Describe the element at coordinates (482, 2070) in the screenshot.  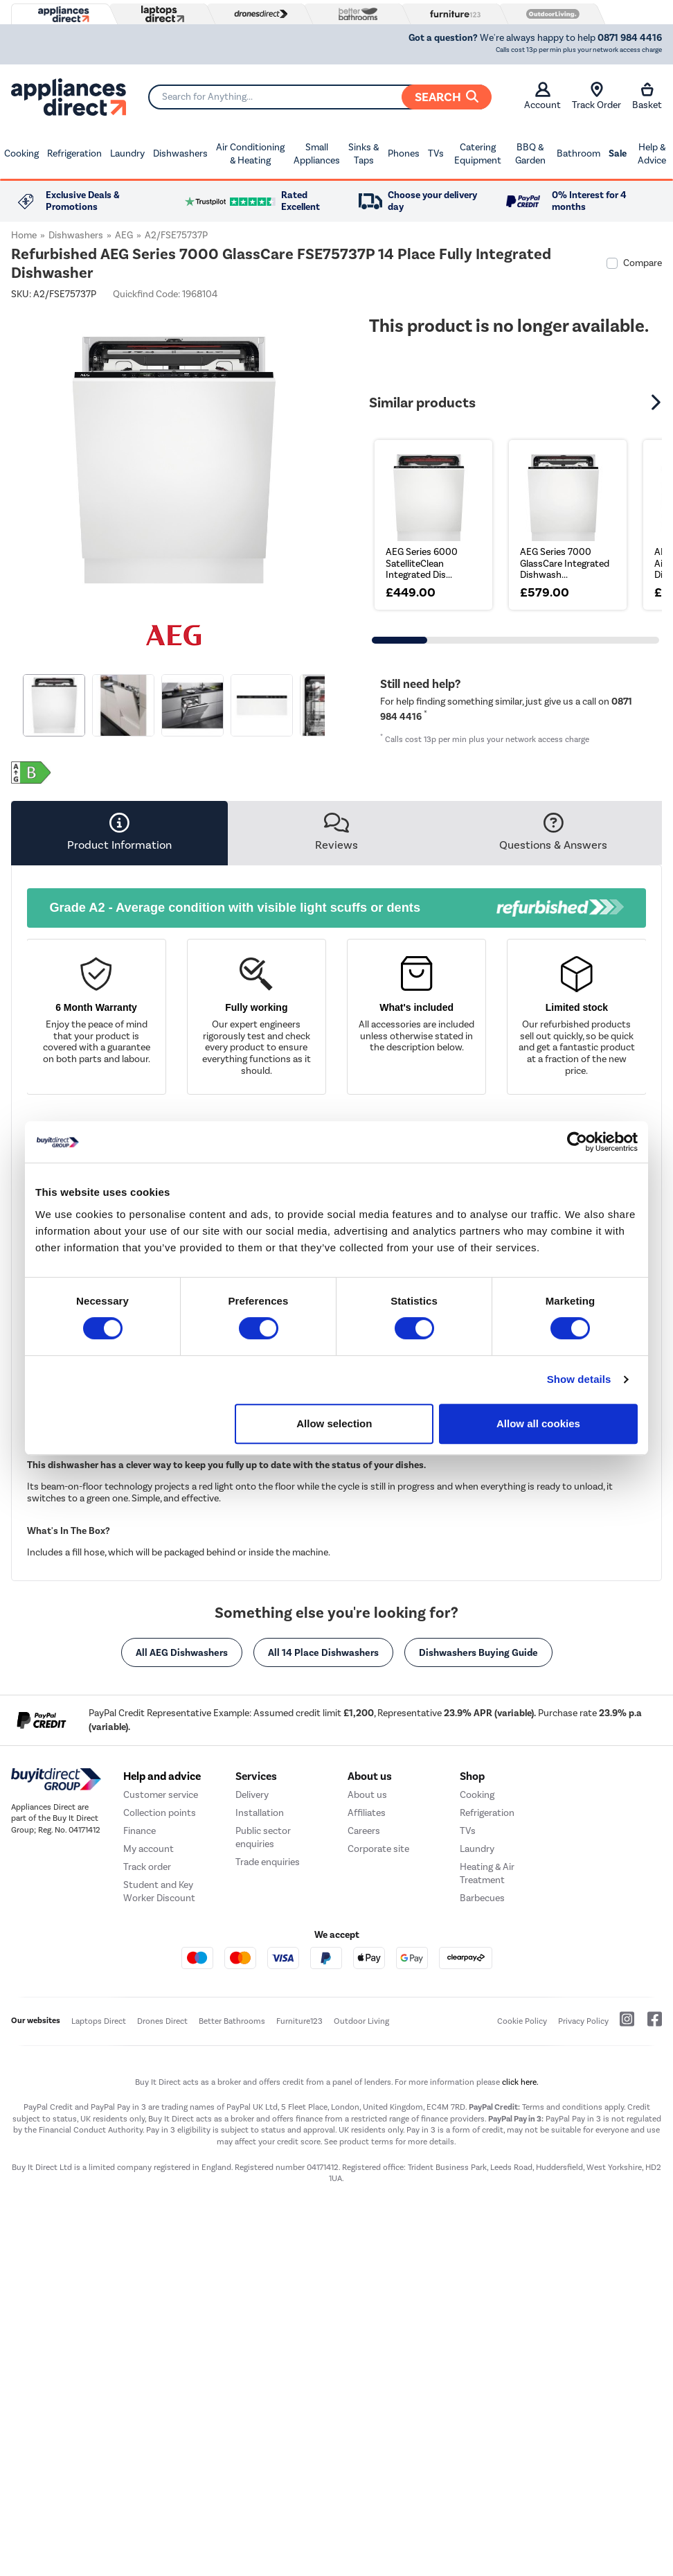
I see `Barbecues` at that location.